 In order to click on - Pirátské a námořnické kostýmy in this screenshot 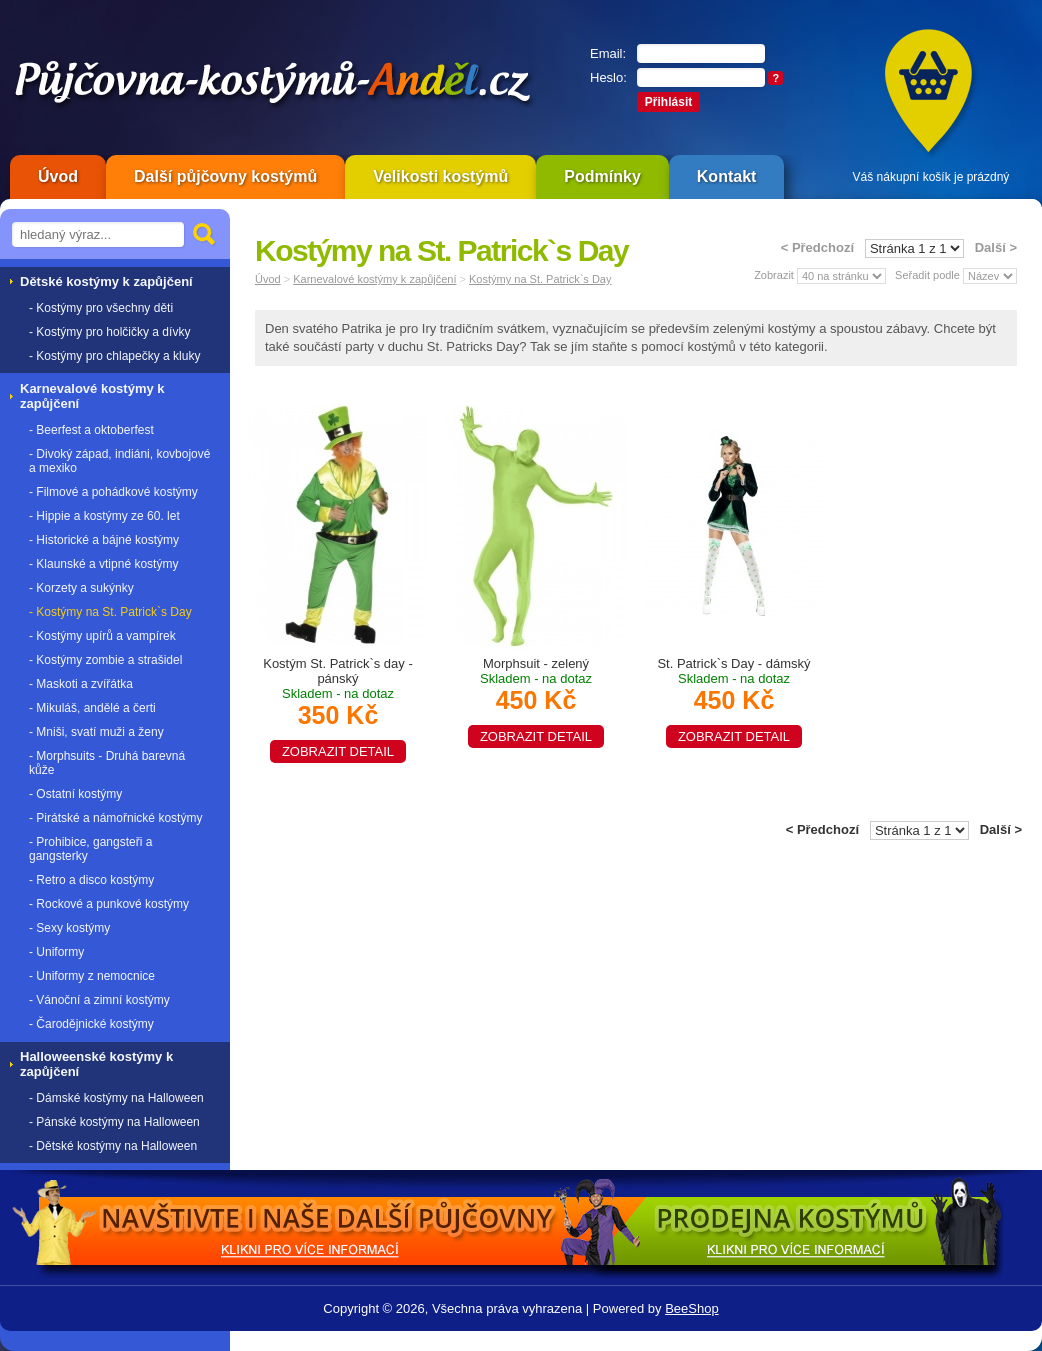, I will do `click(115, 818)`.